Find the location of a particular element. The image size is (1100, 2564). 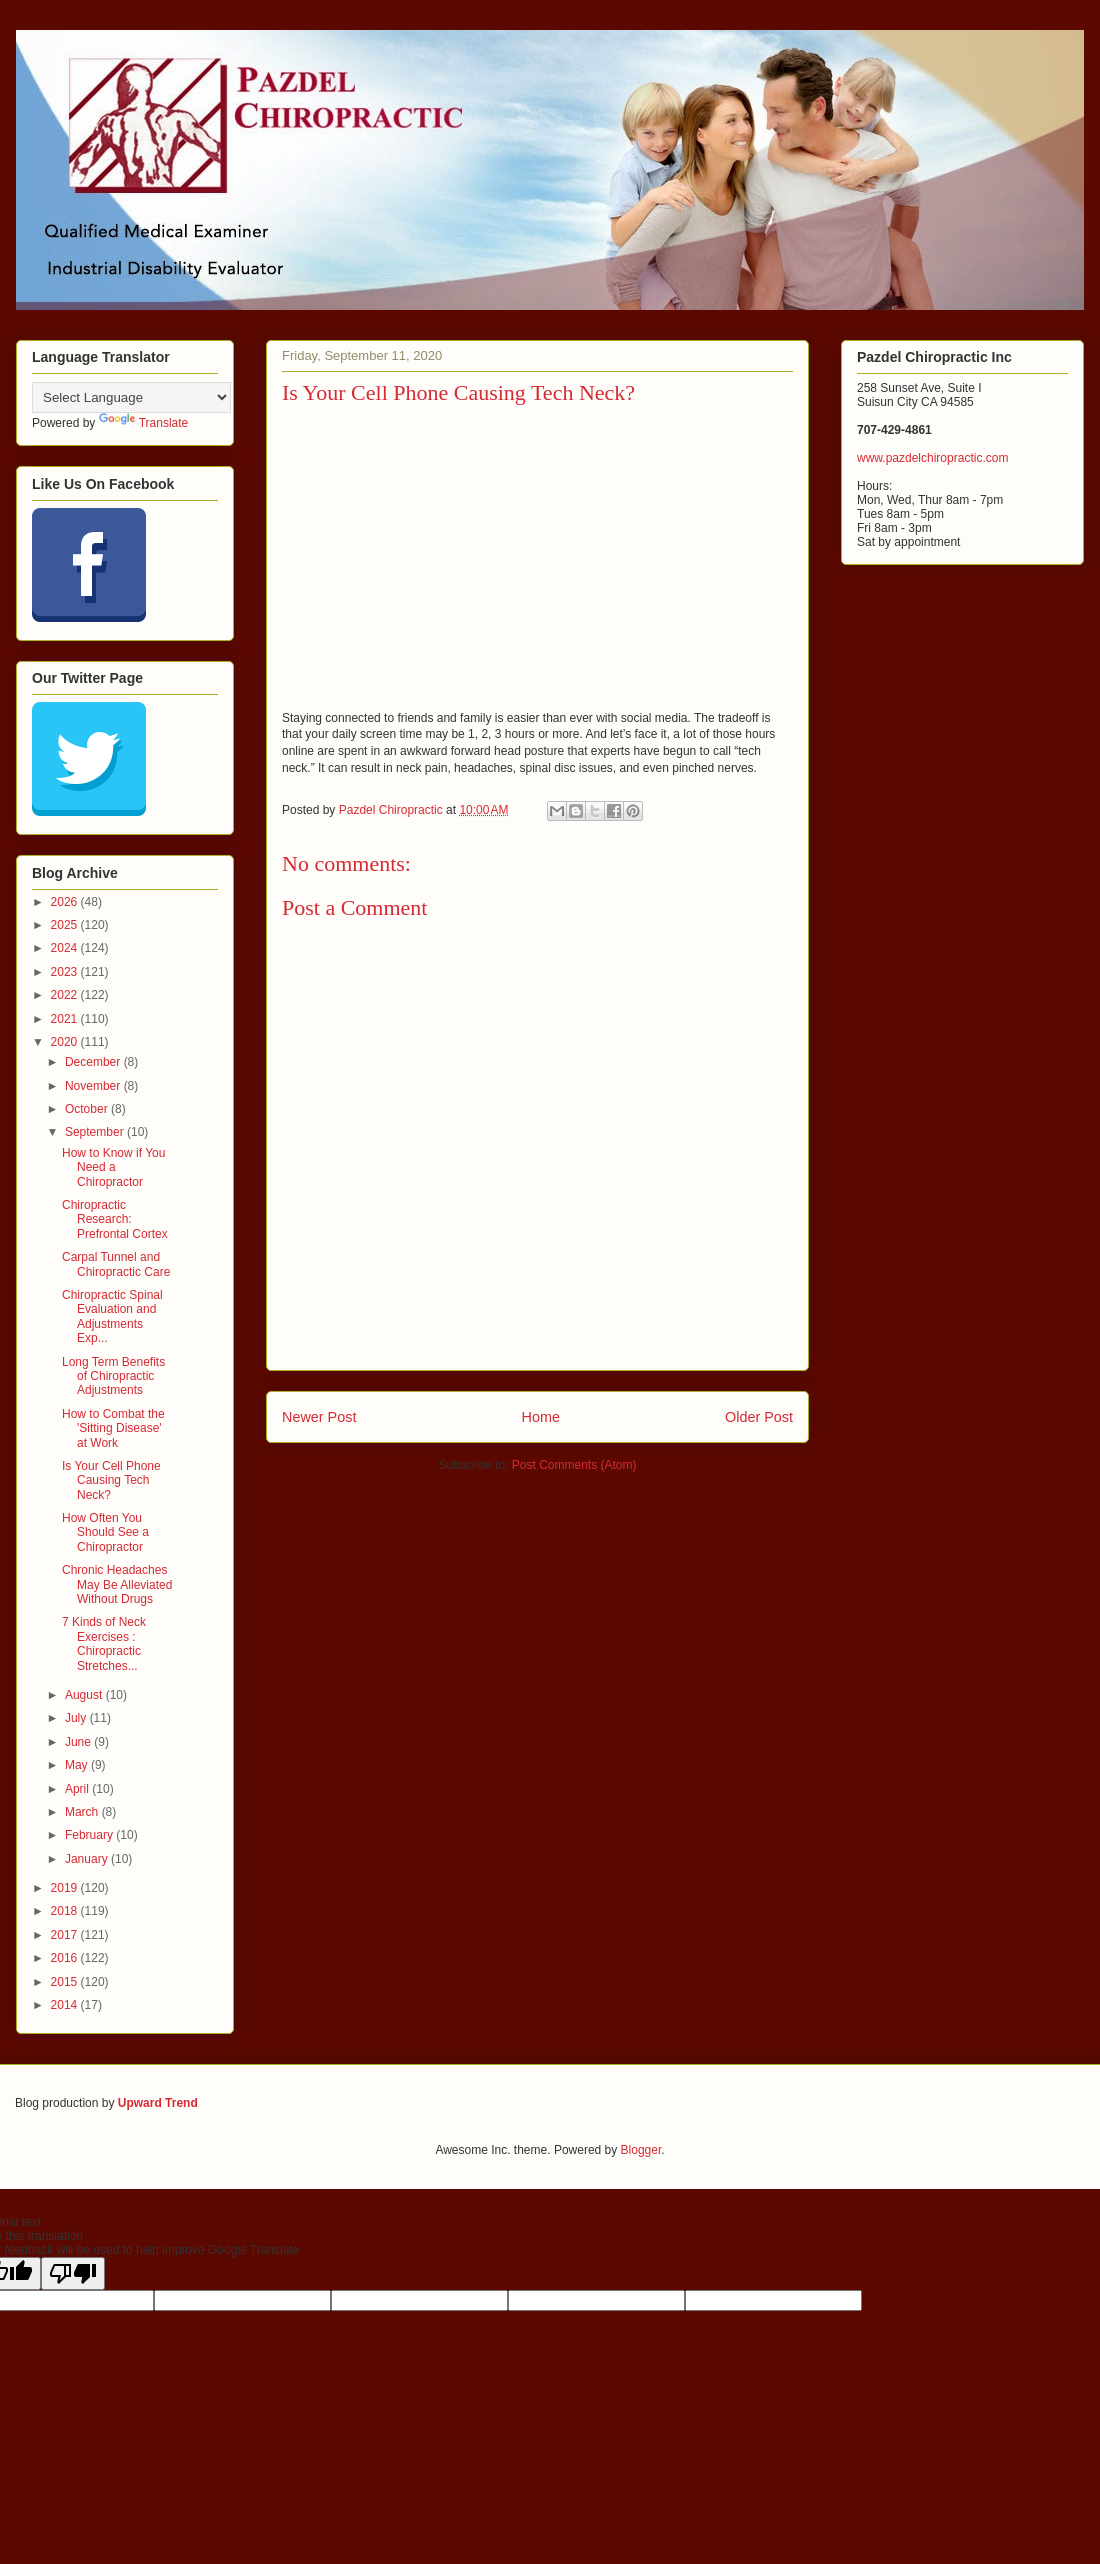

How to Know if You Need a Chiropractor is located at coordinates (113, 1167).